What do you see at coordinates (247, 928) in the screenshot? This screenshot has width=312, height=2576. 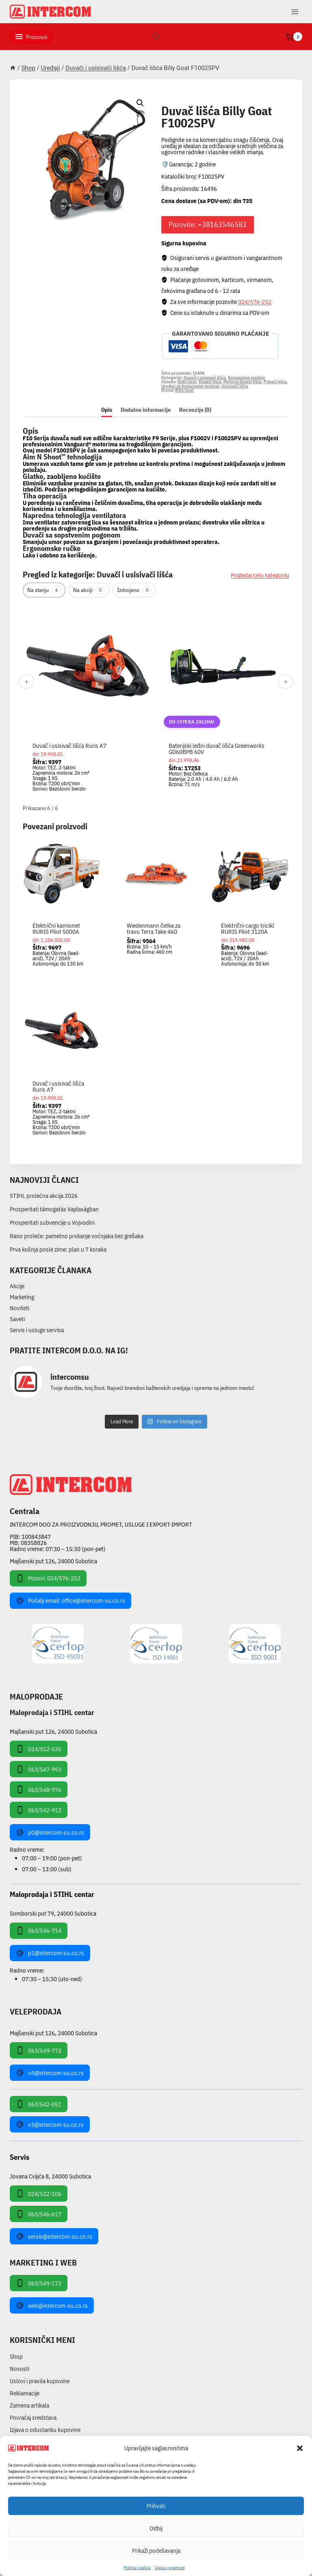 I see `Električni cargo tricikl RURIS Pilot 3120A` at bounding box center [247, 928].